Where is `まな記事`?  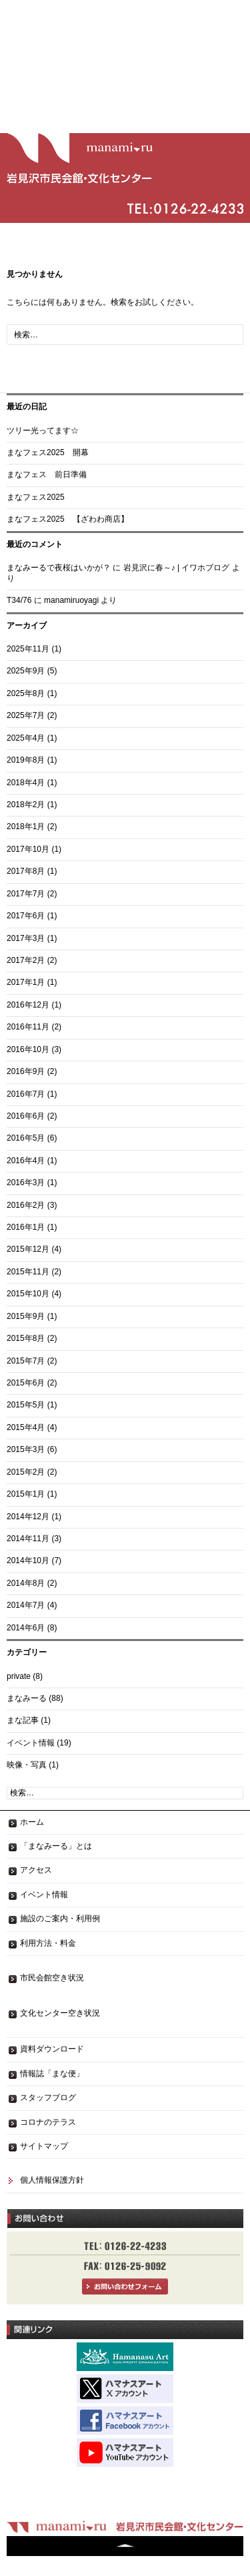
まな記事 is located at coordinates (23, 1720).